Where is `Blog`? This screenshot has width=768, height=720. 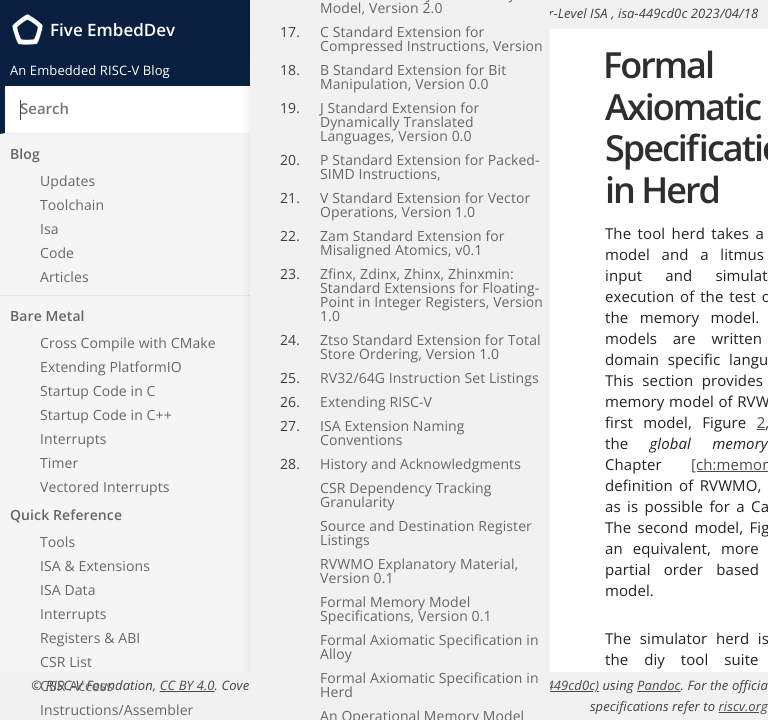 Blog is located at coordinates (25, 154).